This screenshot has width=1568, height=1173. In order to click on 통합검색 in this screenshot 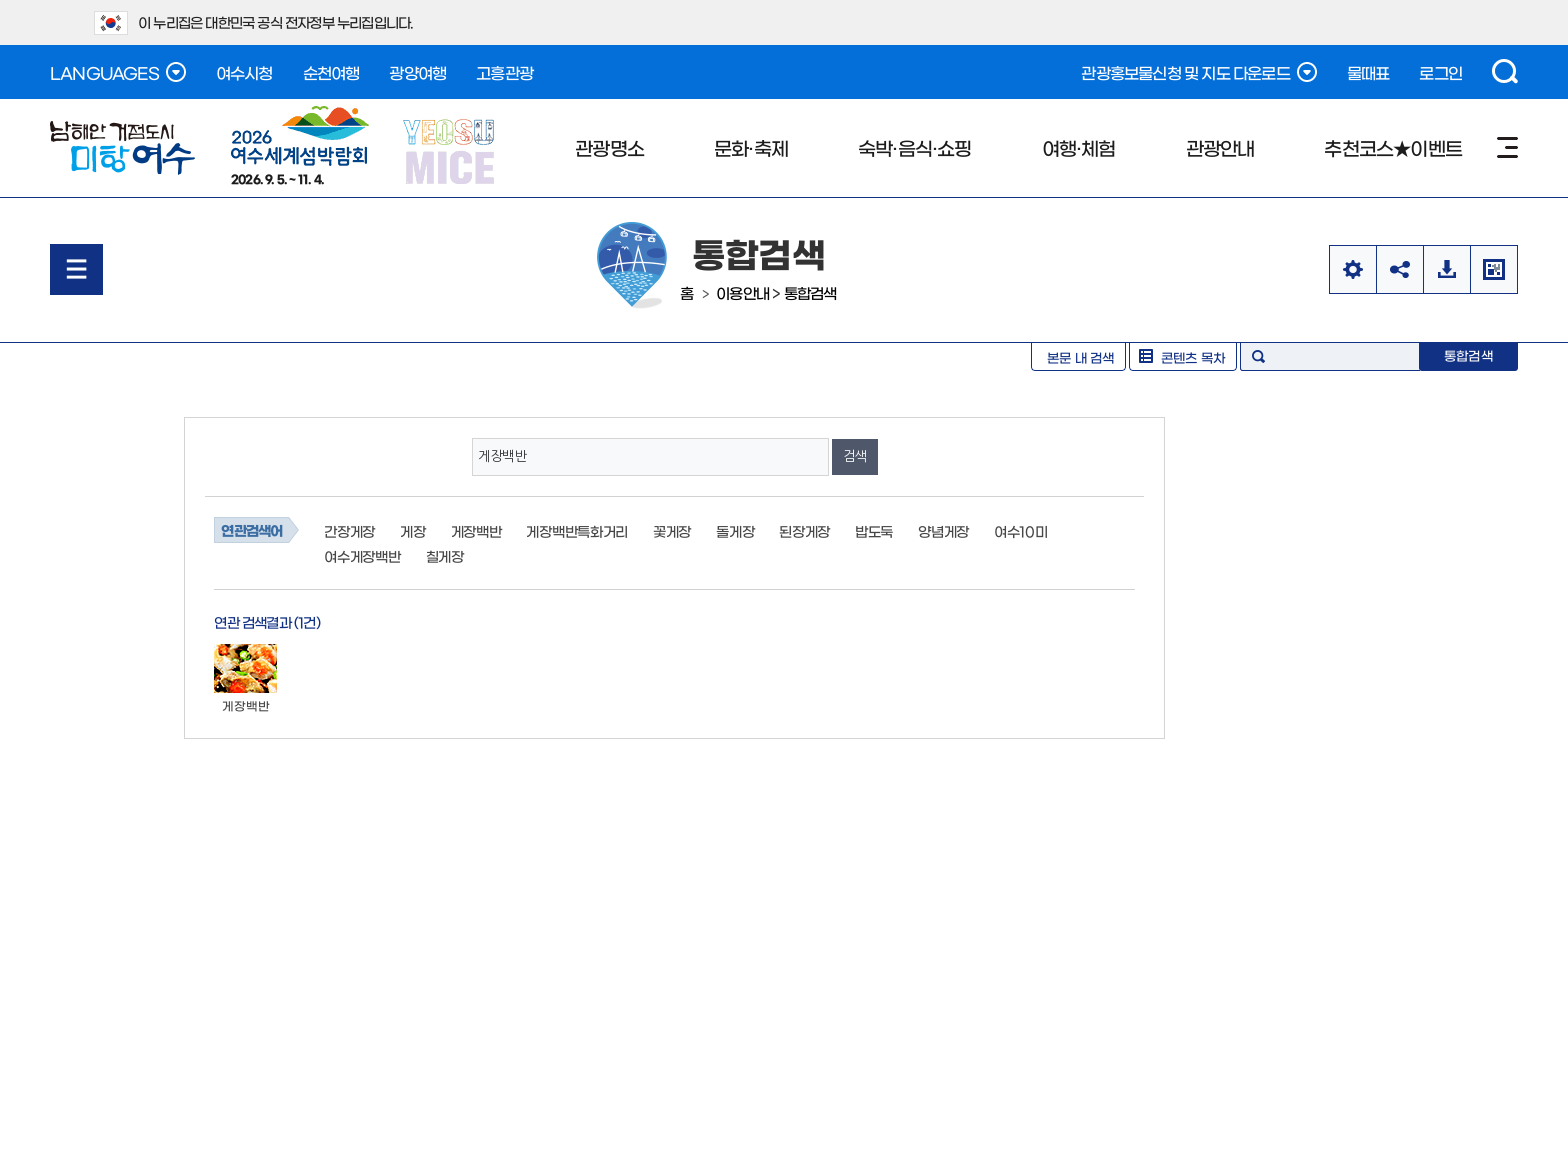, I will do `click(810, 292)`.